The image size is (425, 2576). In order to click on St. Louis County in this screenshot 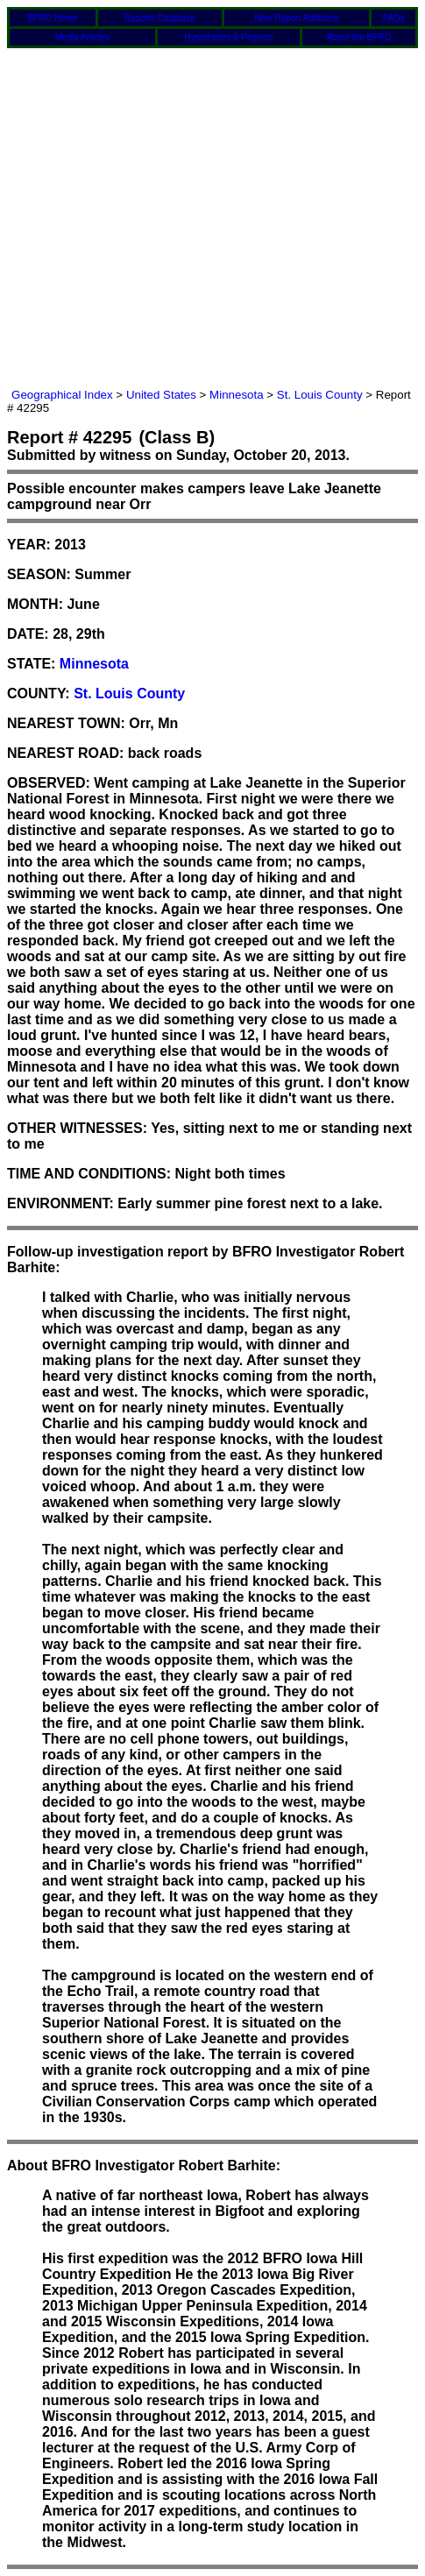, I will do `click(320, 394)`.